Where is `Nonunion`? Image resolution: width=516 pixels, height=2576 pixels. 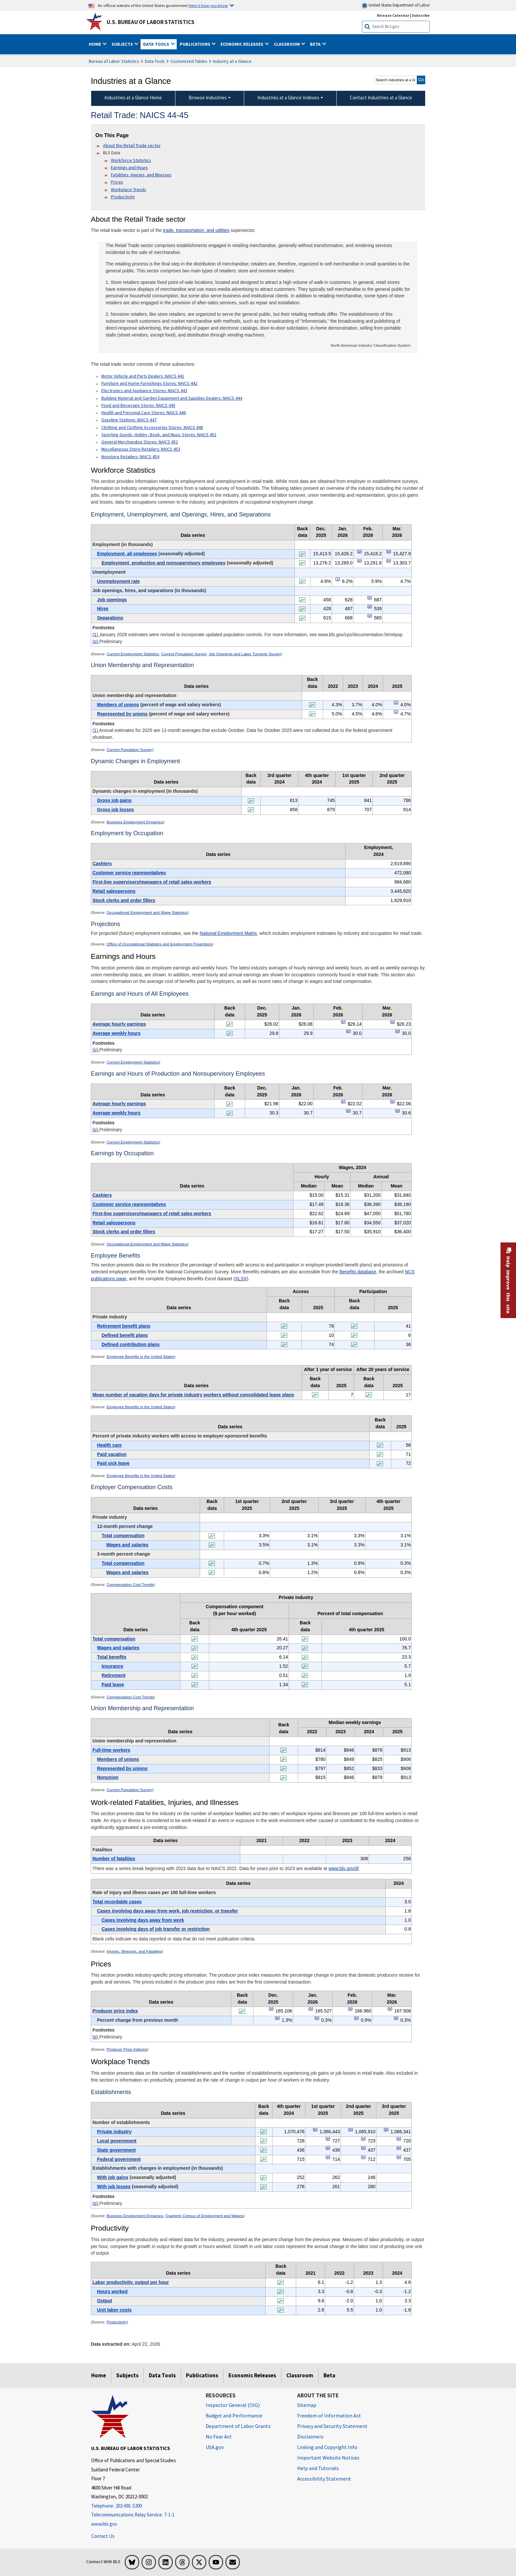
Nonunion is located at coordinates (107, 1777).